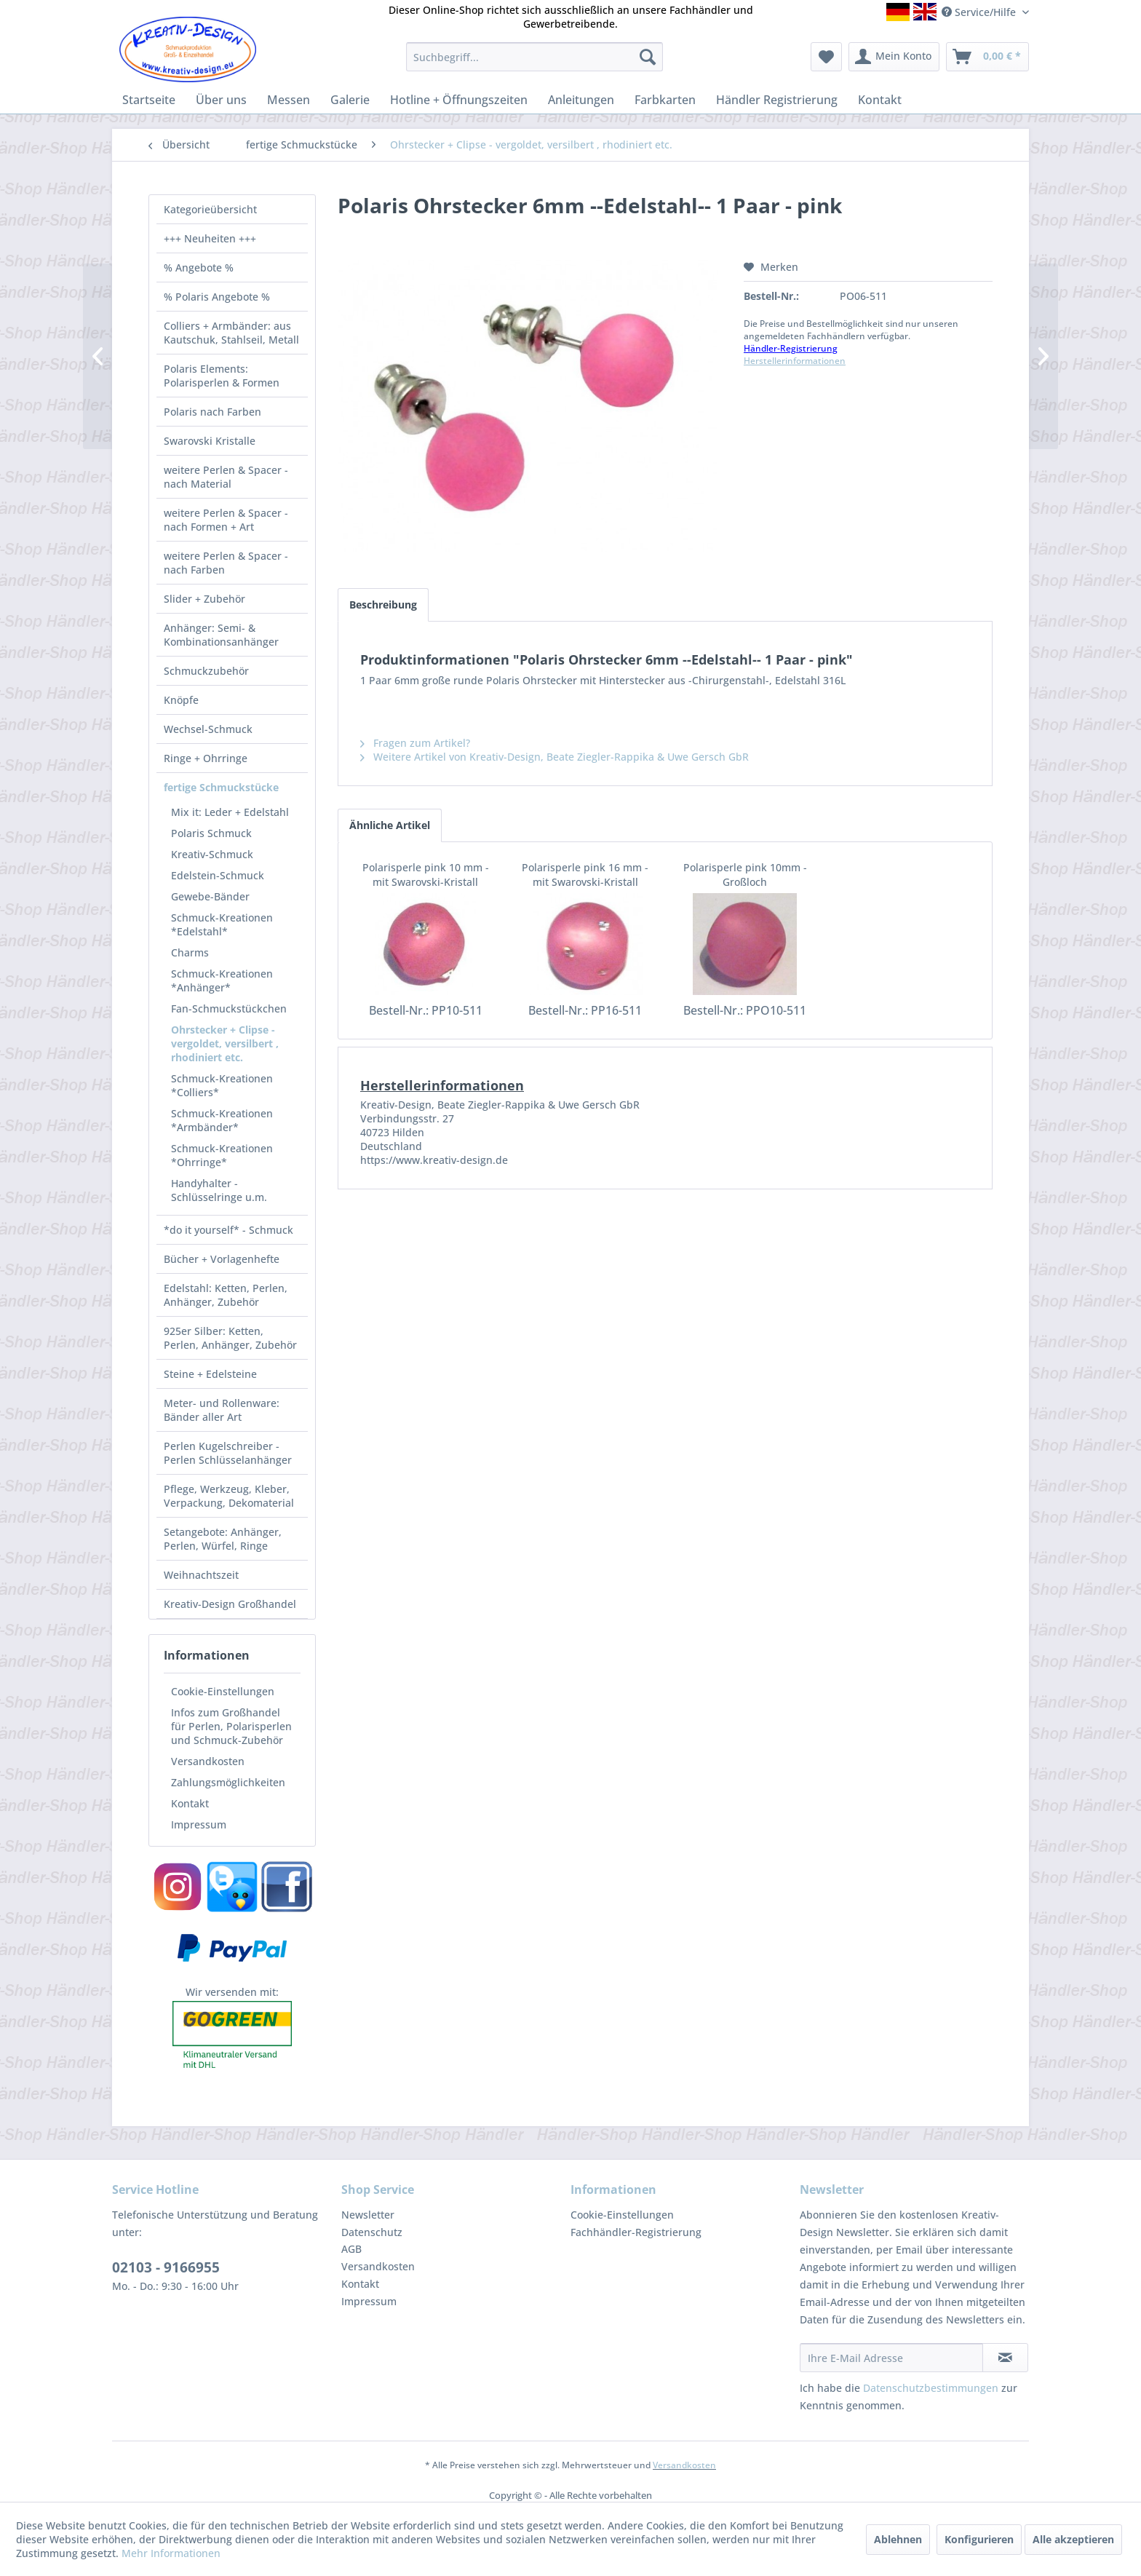  What do you see at coordinates (225, 1043) in the screenshot?
I see `Ohrstecker + Clipse - vergoldet, versilbert , rhodiniert etc.` at bounding box center [225, 1043].